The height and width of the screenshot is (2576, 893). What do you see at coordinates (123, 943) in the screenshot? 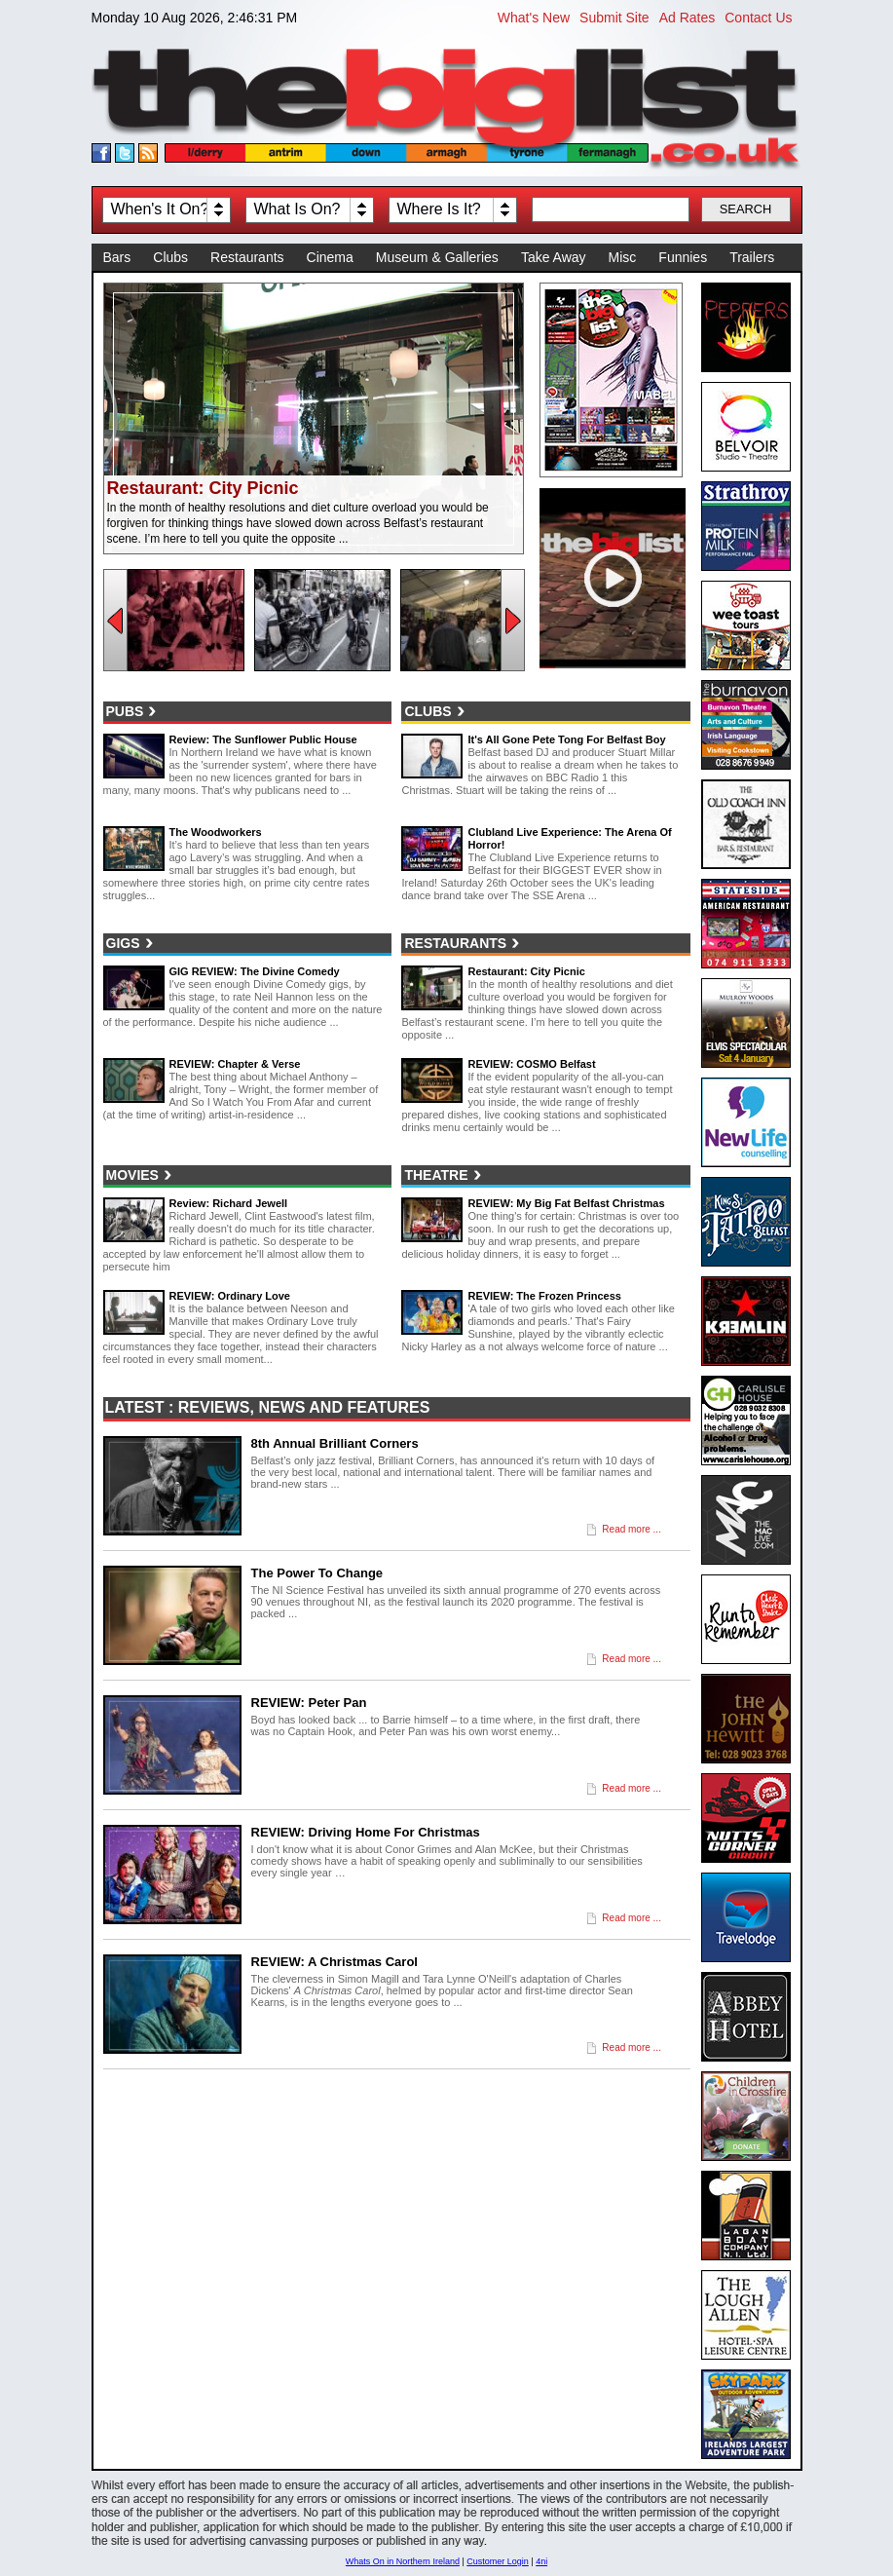
I see `Gigs` at bounding box center [123, 943].